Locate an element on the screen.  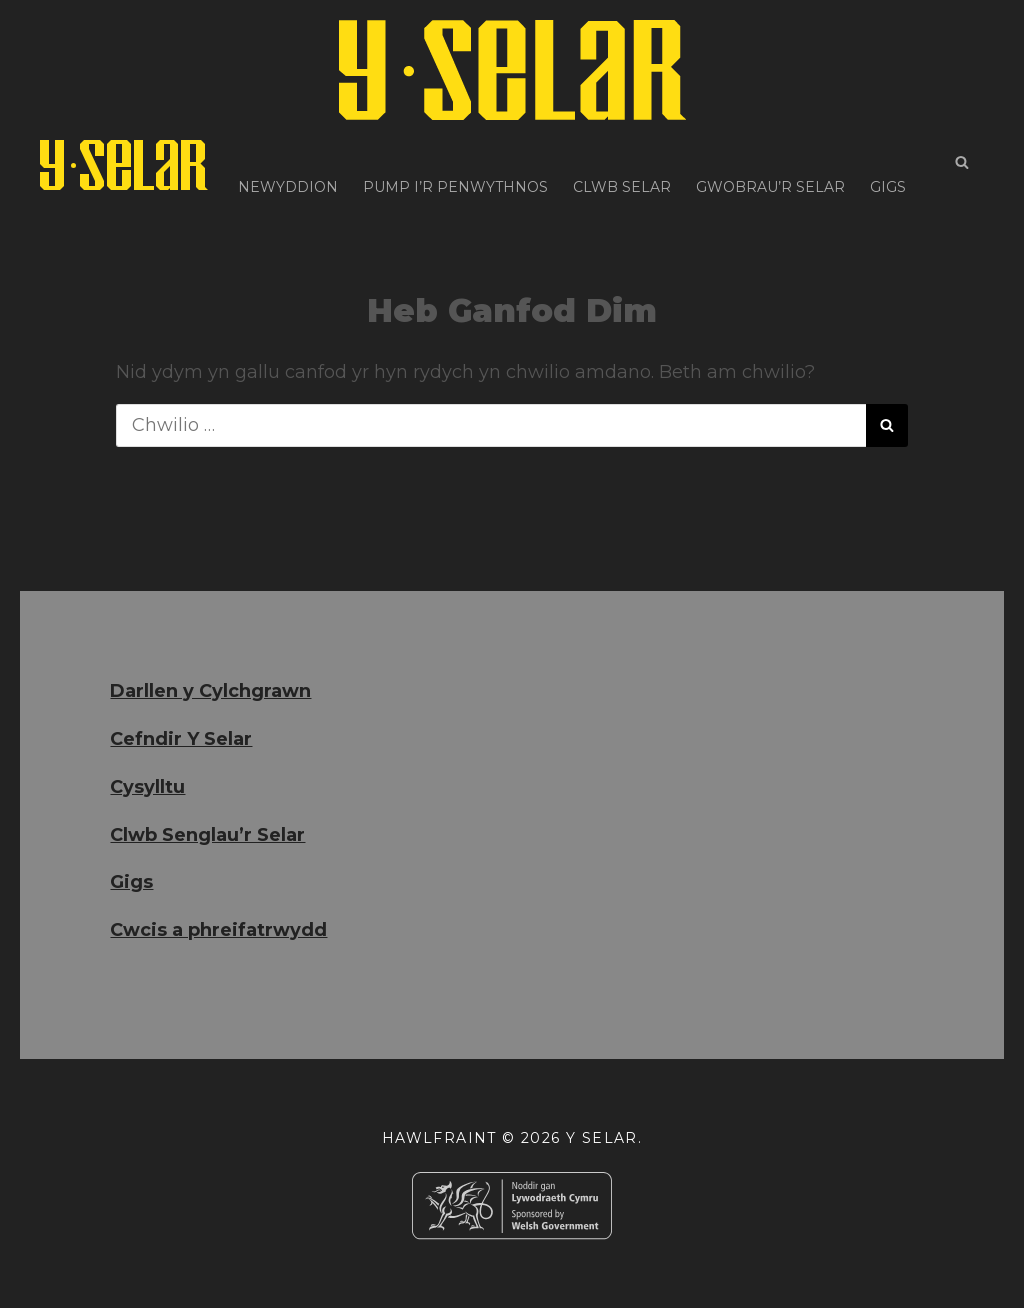
Gigs is located at coordinates (888, 165).